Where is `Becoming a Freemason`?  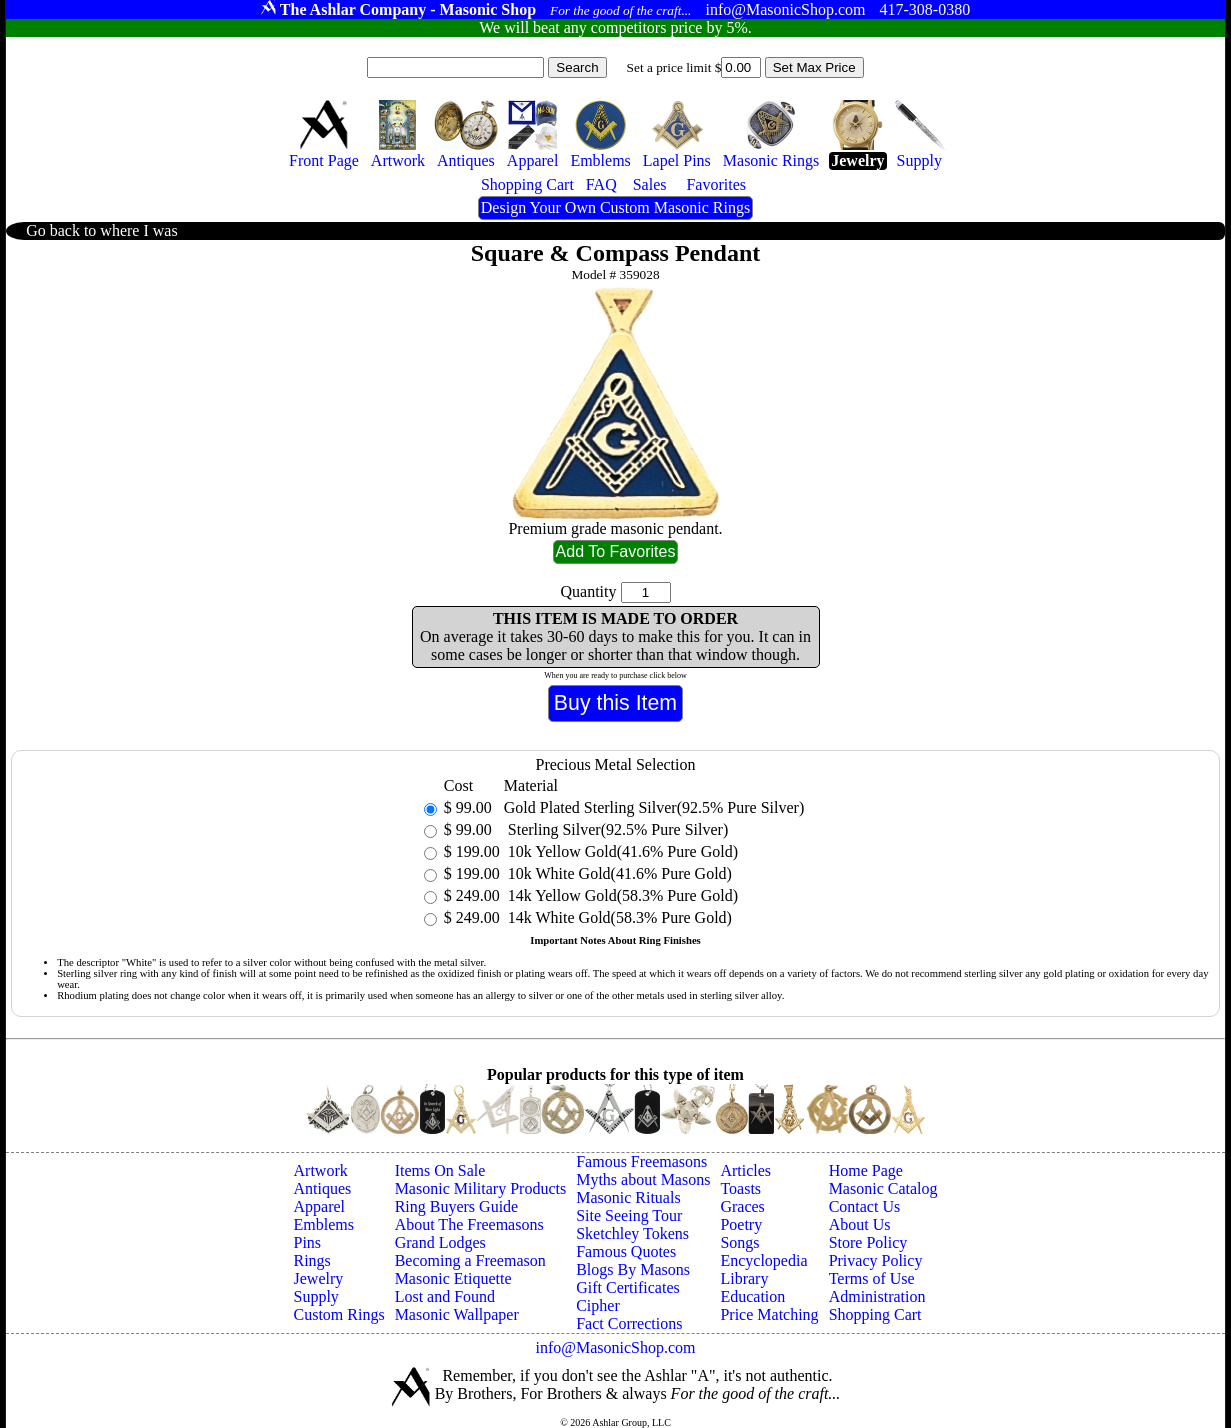 Becoming a Freemason is located at coordinates (470, 1260).